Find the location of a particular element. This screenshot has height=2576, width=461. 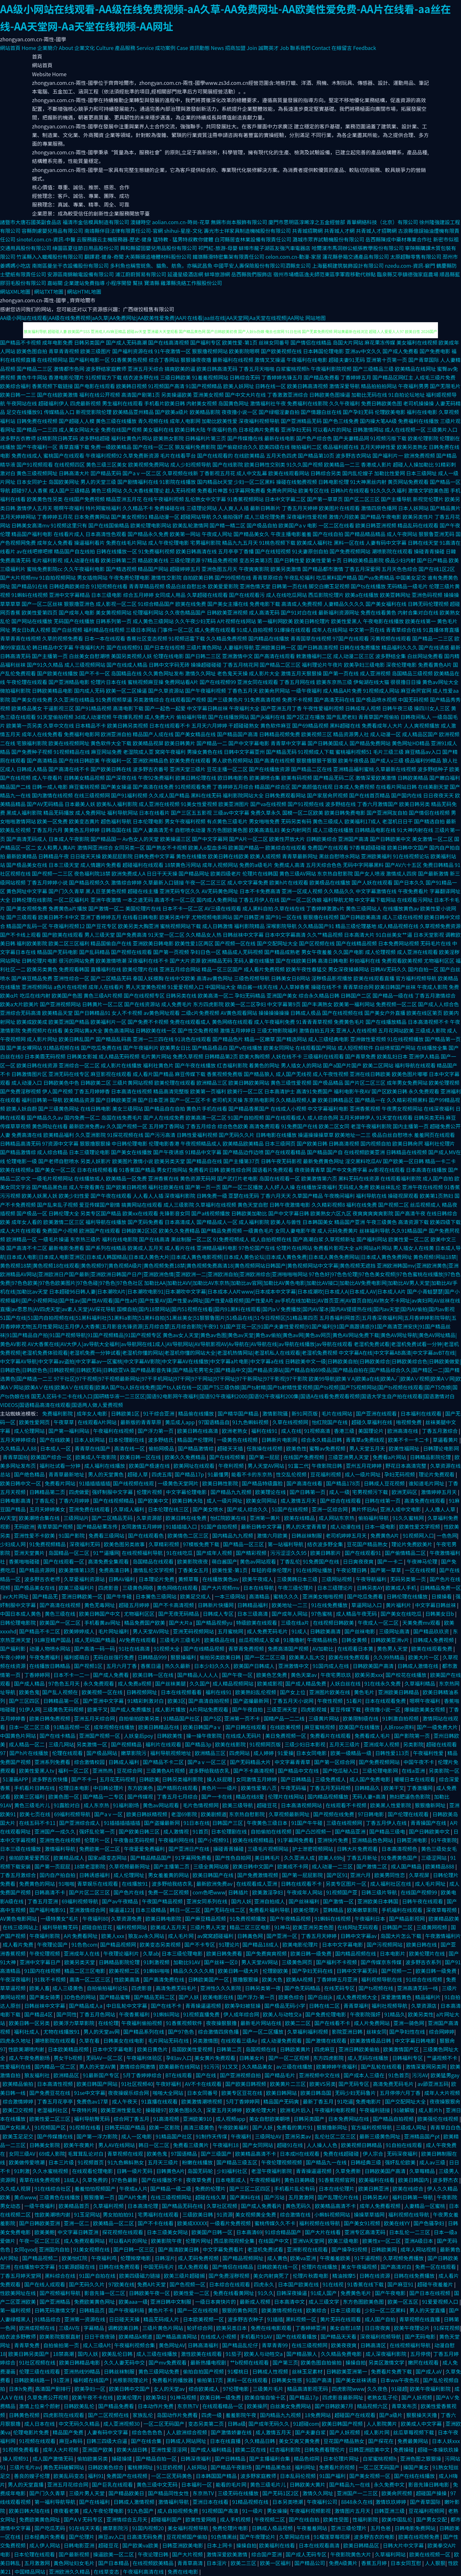

成年女人电影 is located at coordinates (93, 1413).